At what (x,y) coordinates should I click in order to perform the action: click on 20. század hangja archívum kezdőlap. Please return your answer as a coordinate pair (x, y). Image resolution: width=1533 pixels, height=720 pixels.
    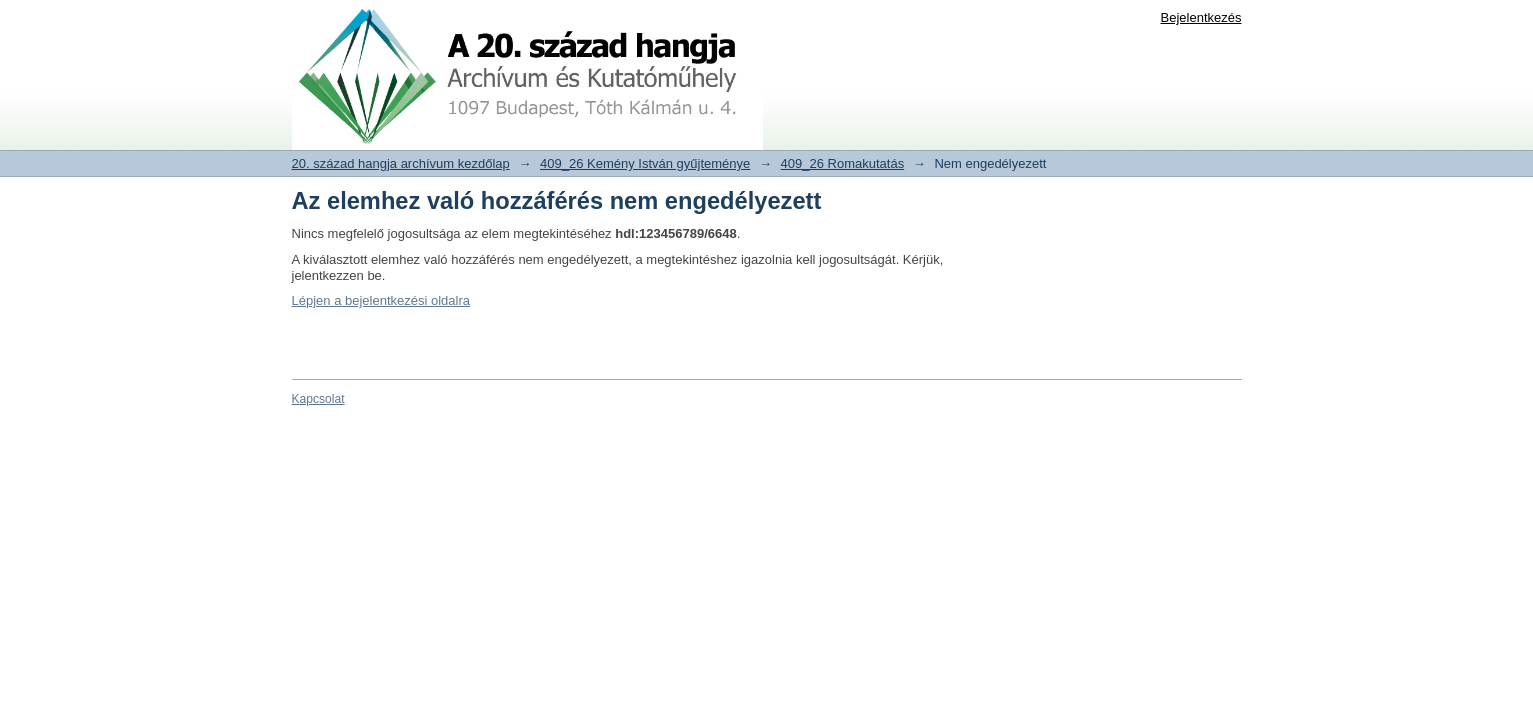
    Looking at the image, I should click on (401, 163).